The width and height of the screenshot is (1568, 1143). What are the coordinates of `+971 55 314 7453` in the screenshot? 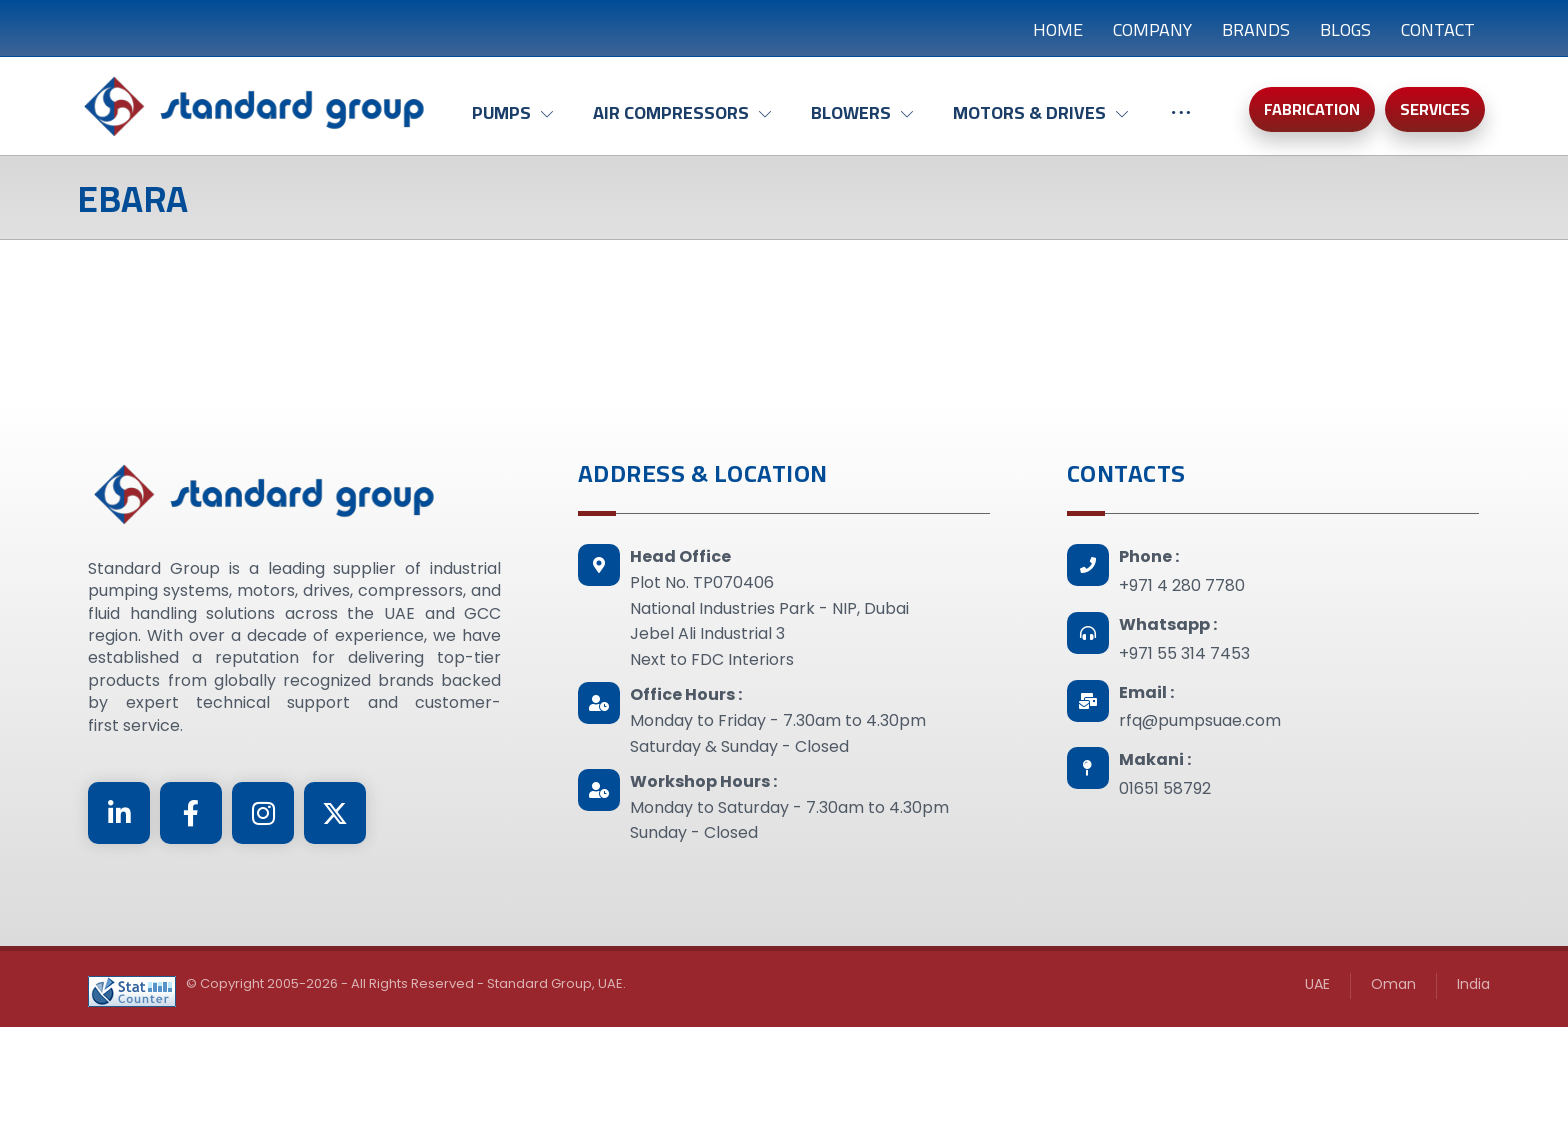 It's located at (1184, 653).